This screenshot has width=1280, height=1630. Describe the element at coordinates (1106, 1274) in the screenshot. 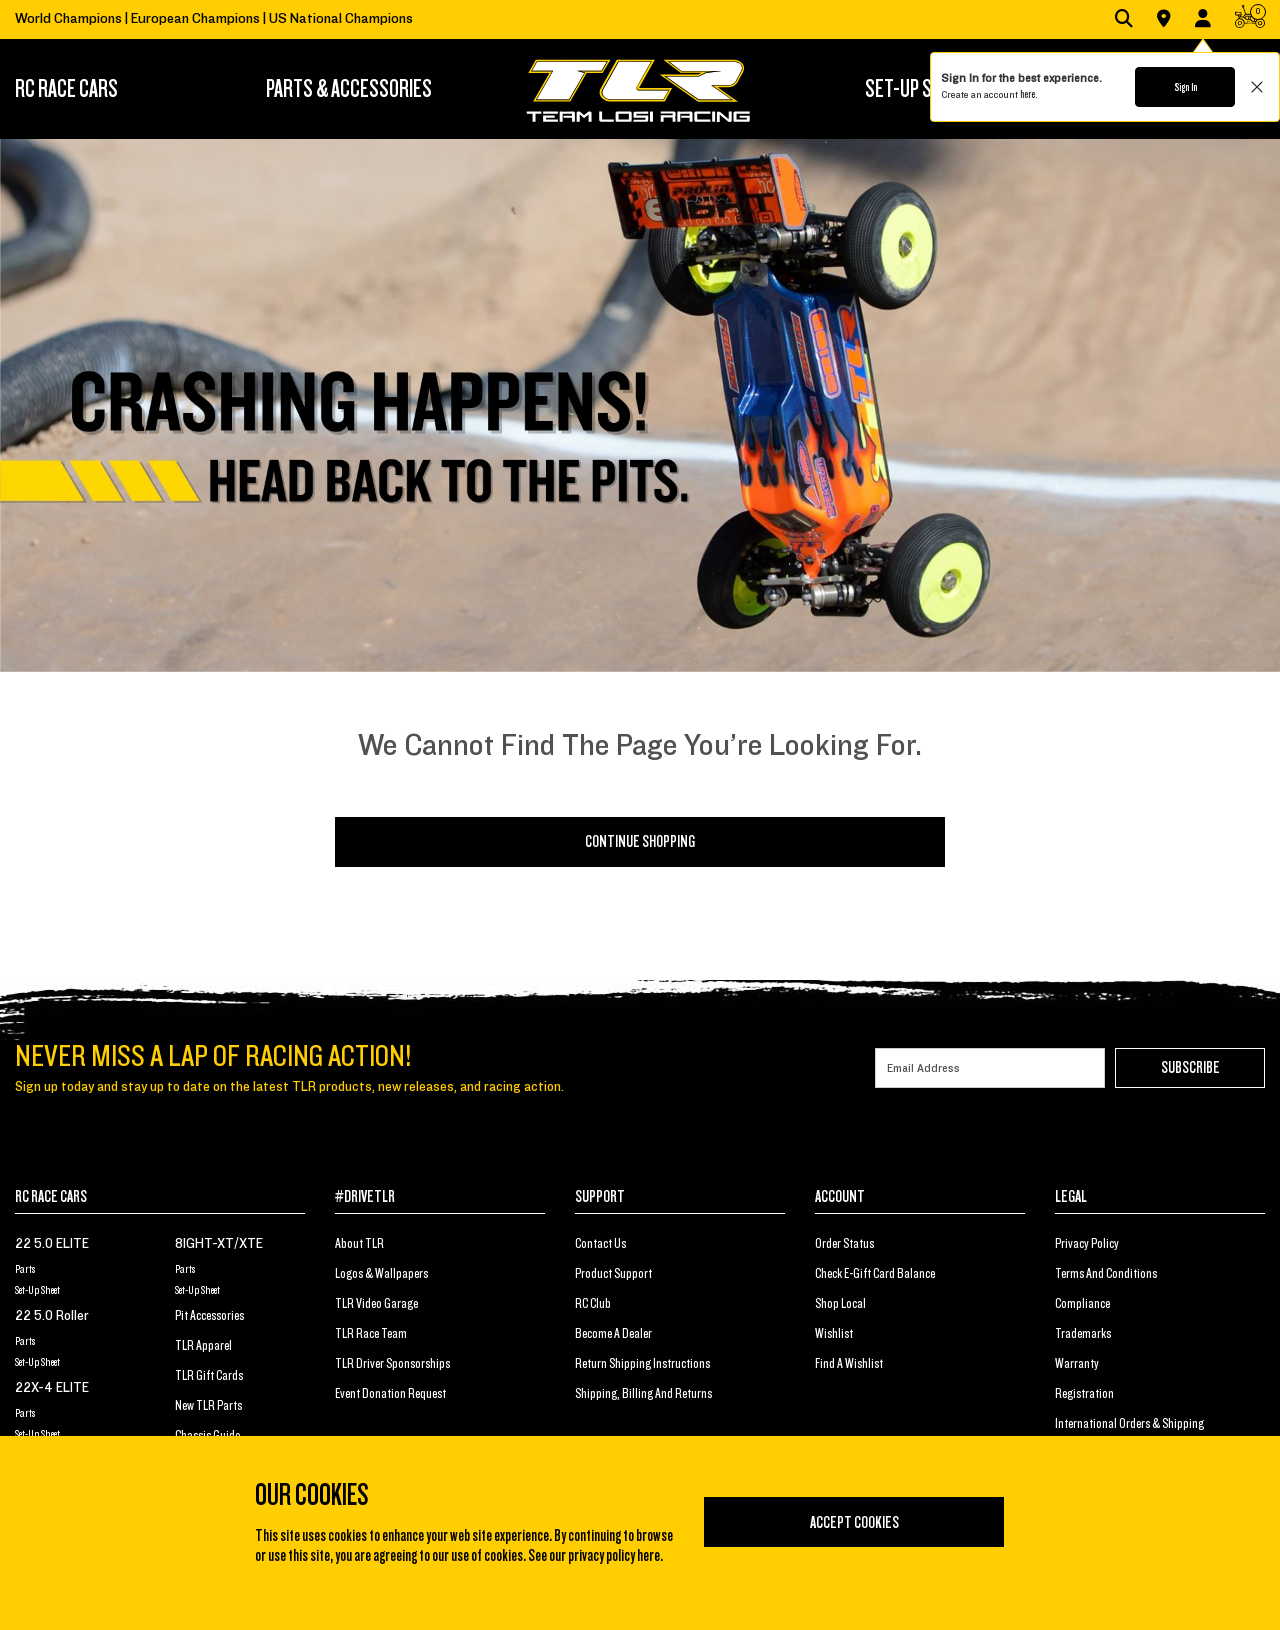

I see `Terms And Conditions` at that location.